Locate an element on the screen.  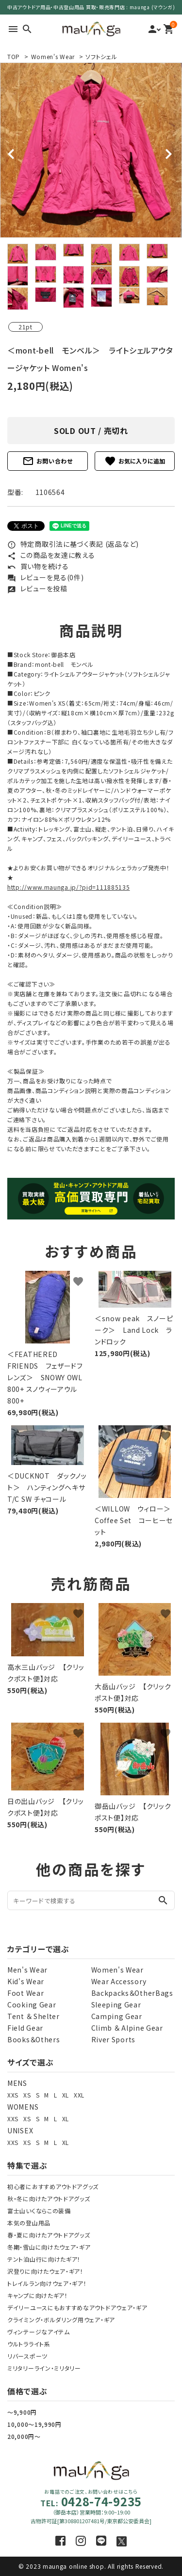
テント泊山行に向けたギア！ is located at coordinates (44, 2259).